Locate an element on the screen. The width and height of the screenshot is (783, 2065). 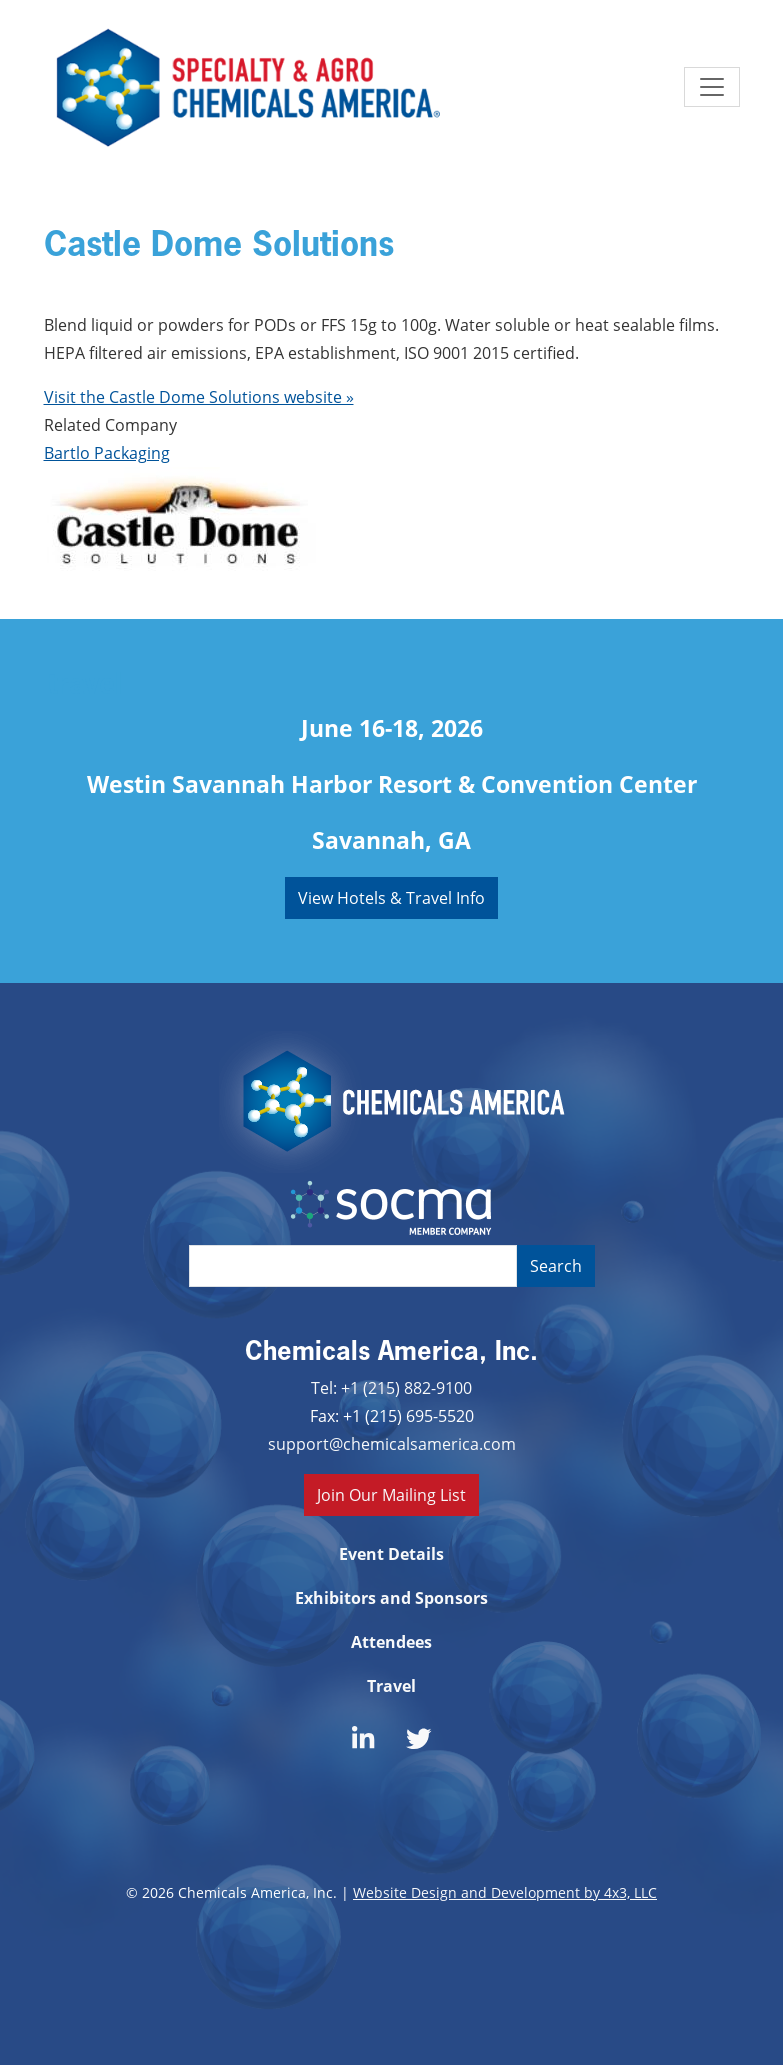
Bartlo Packaging is located at coordinates (107, 452).